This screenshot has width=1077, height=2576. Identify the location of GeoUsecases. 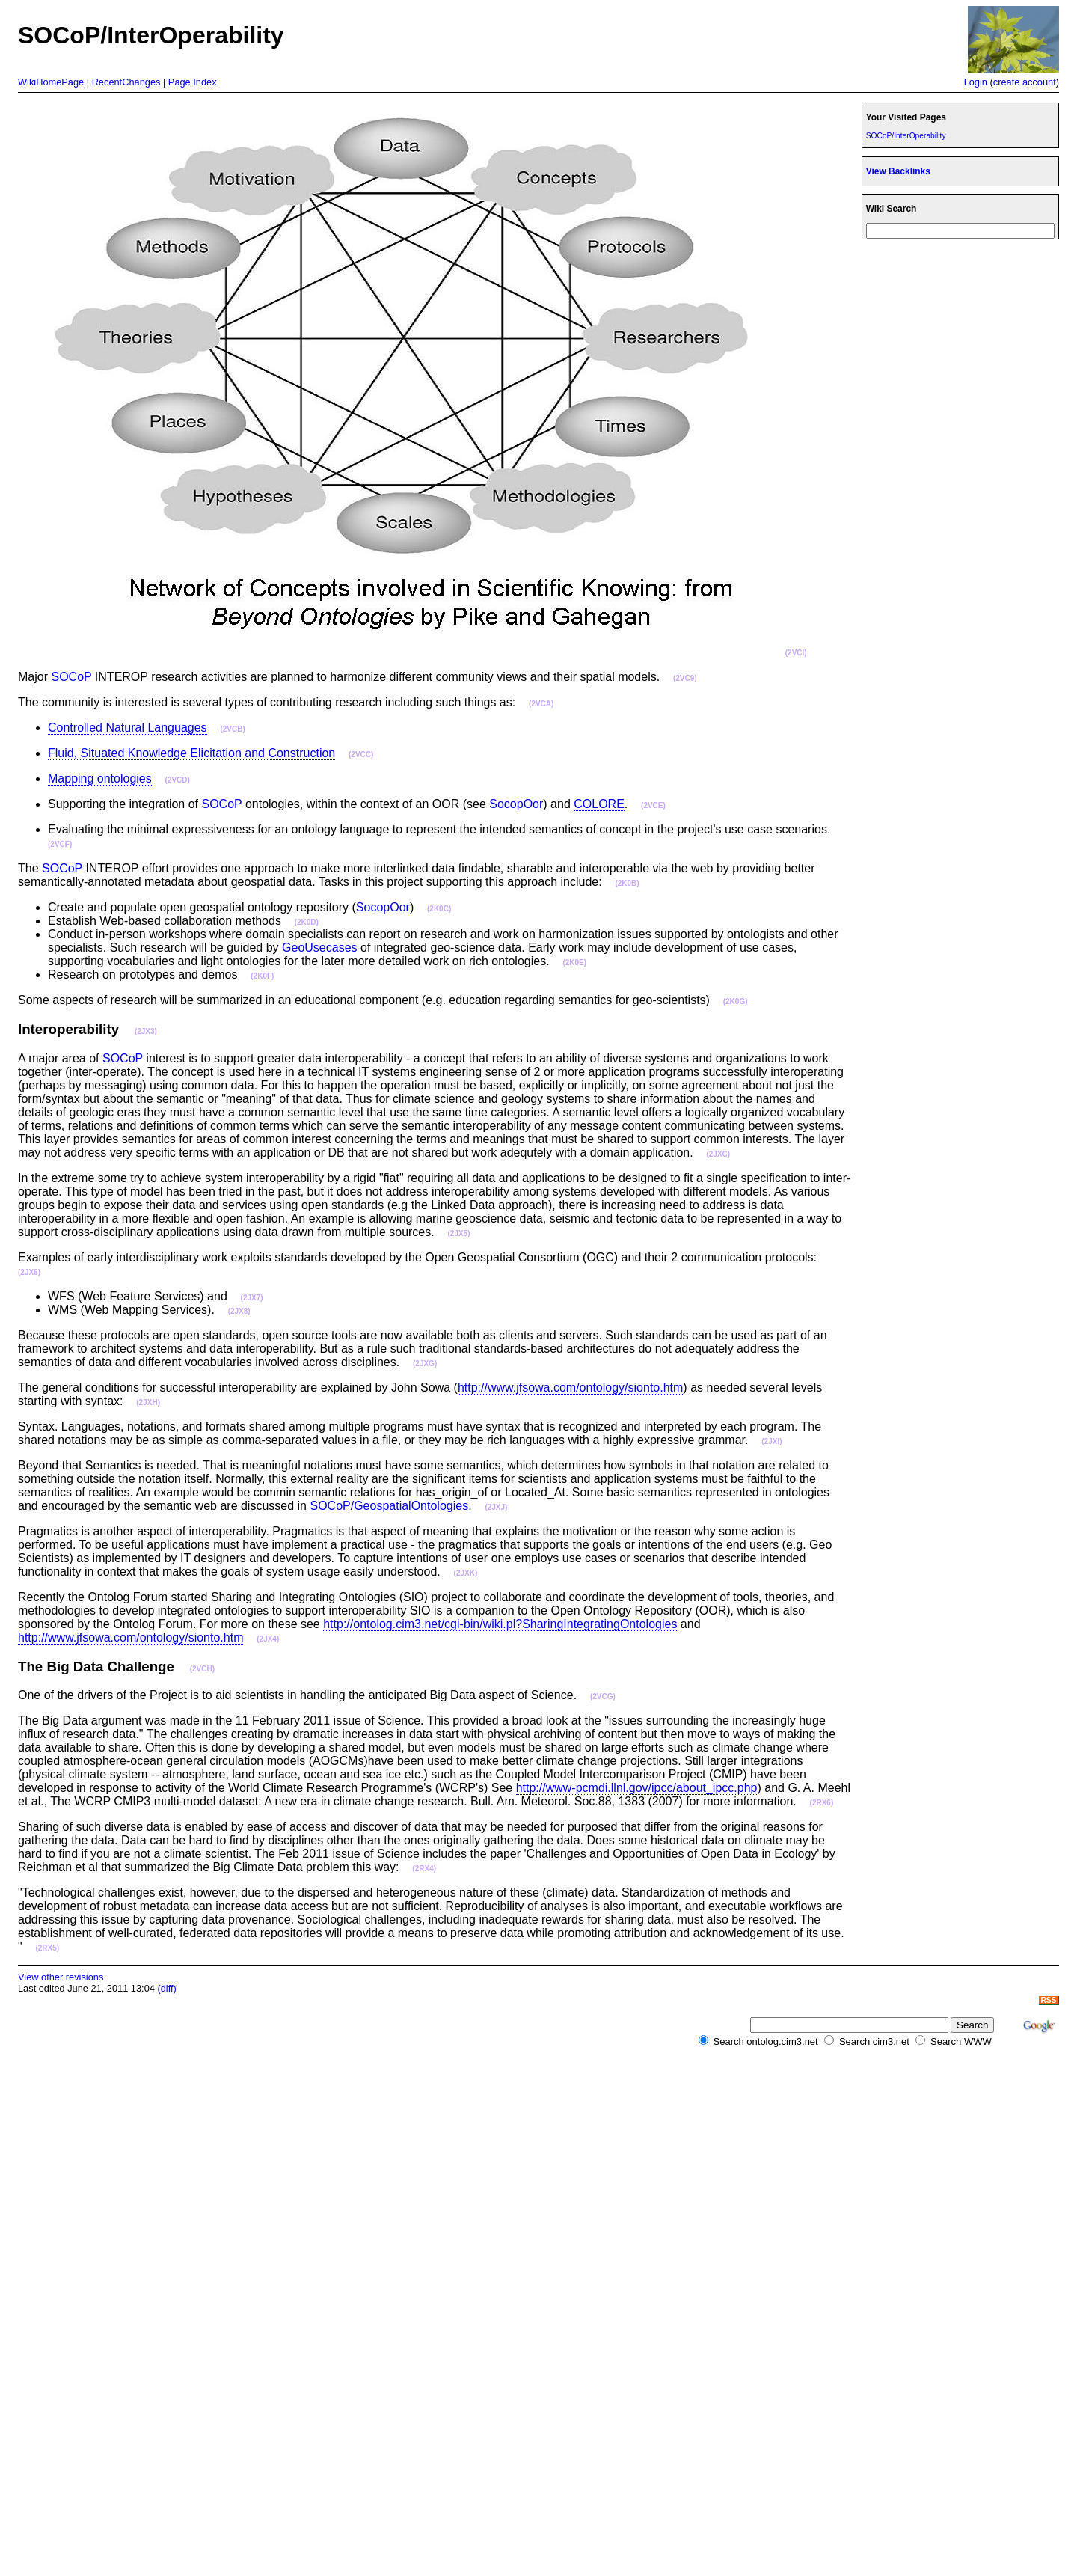
(320, 947).